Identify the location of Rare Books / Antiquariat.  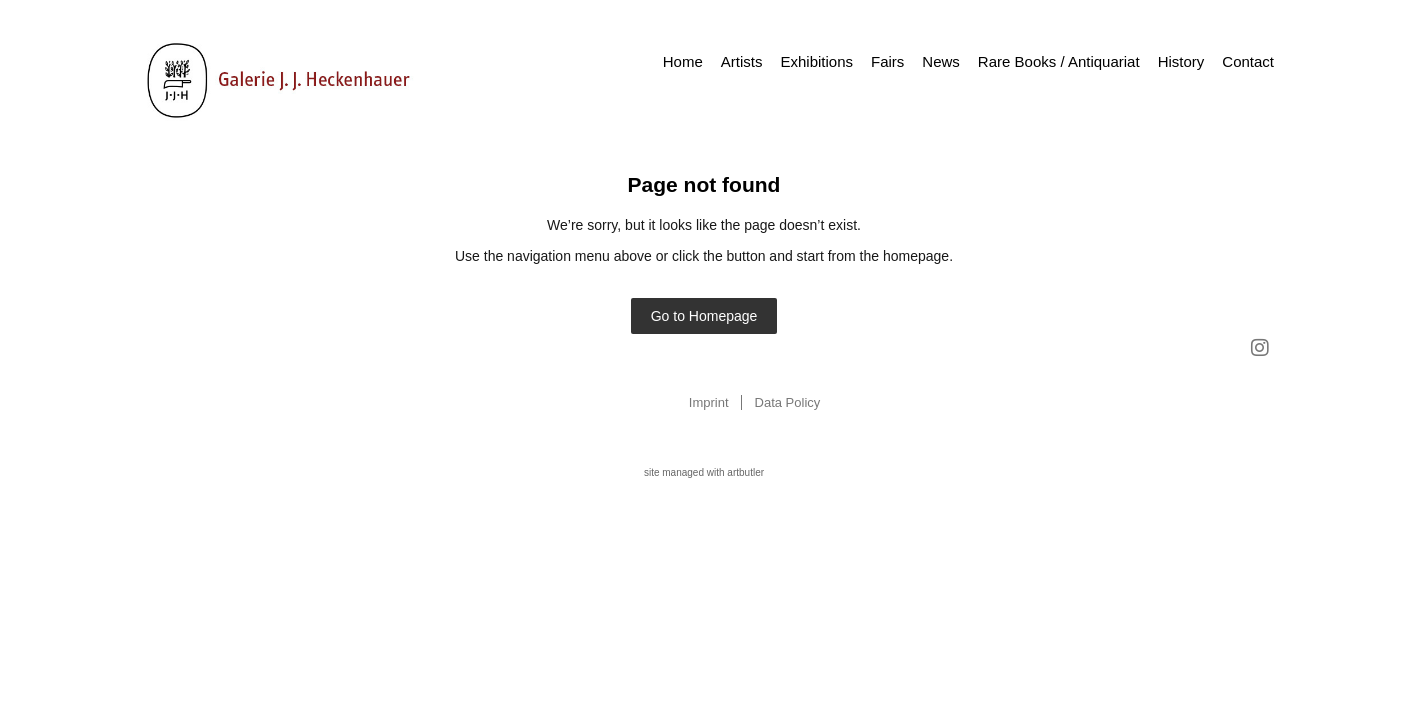
(1059, 61).